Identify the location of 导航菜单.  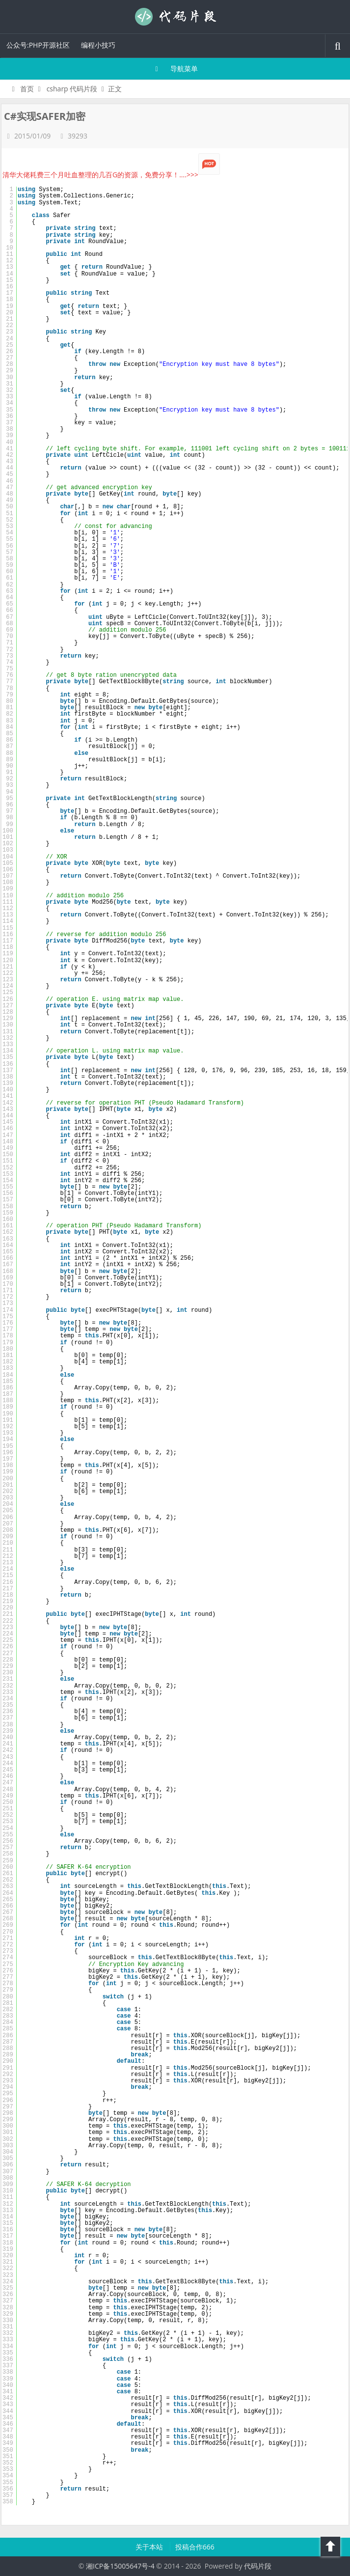
(175, 68).